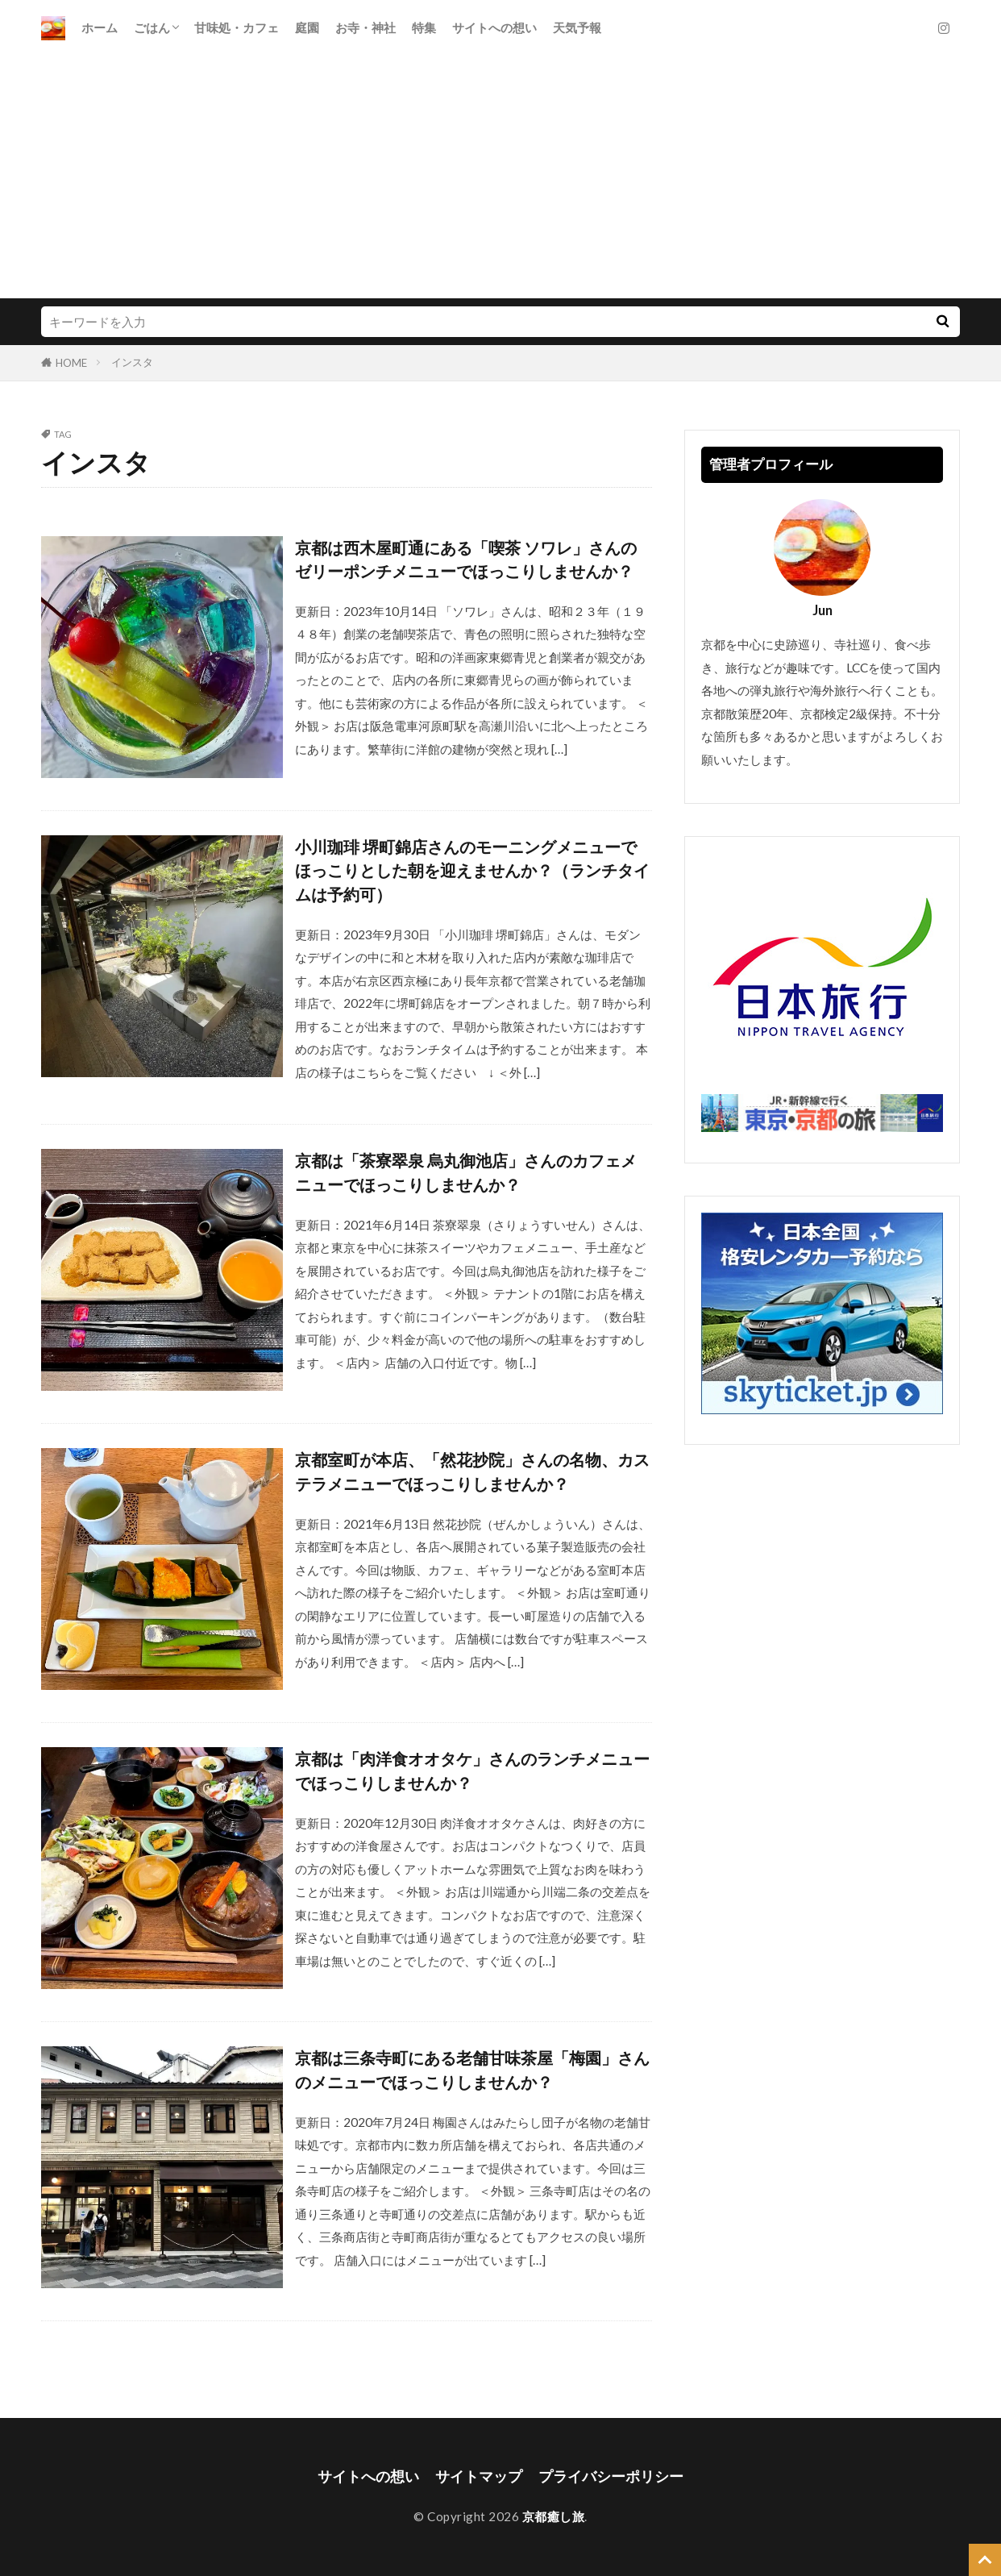  I want to click on 特集, so click(424, 27).